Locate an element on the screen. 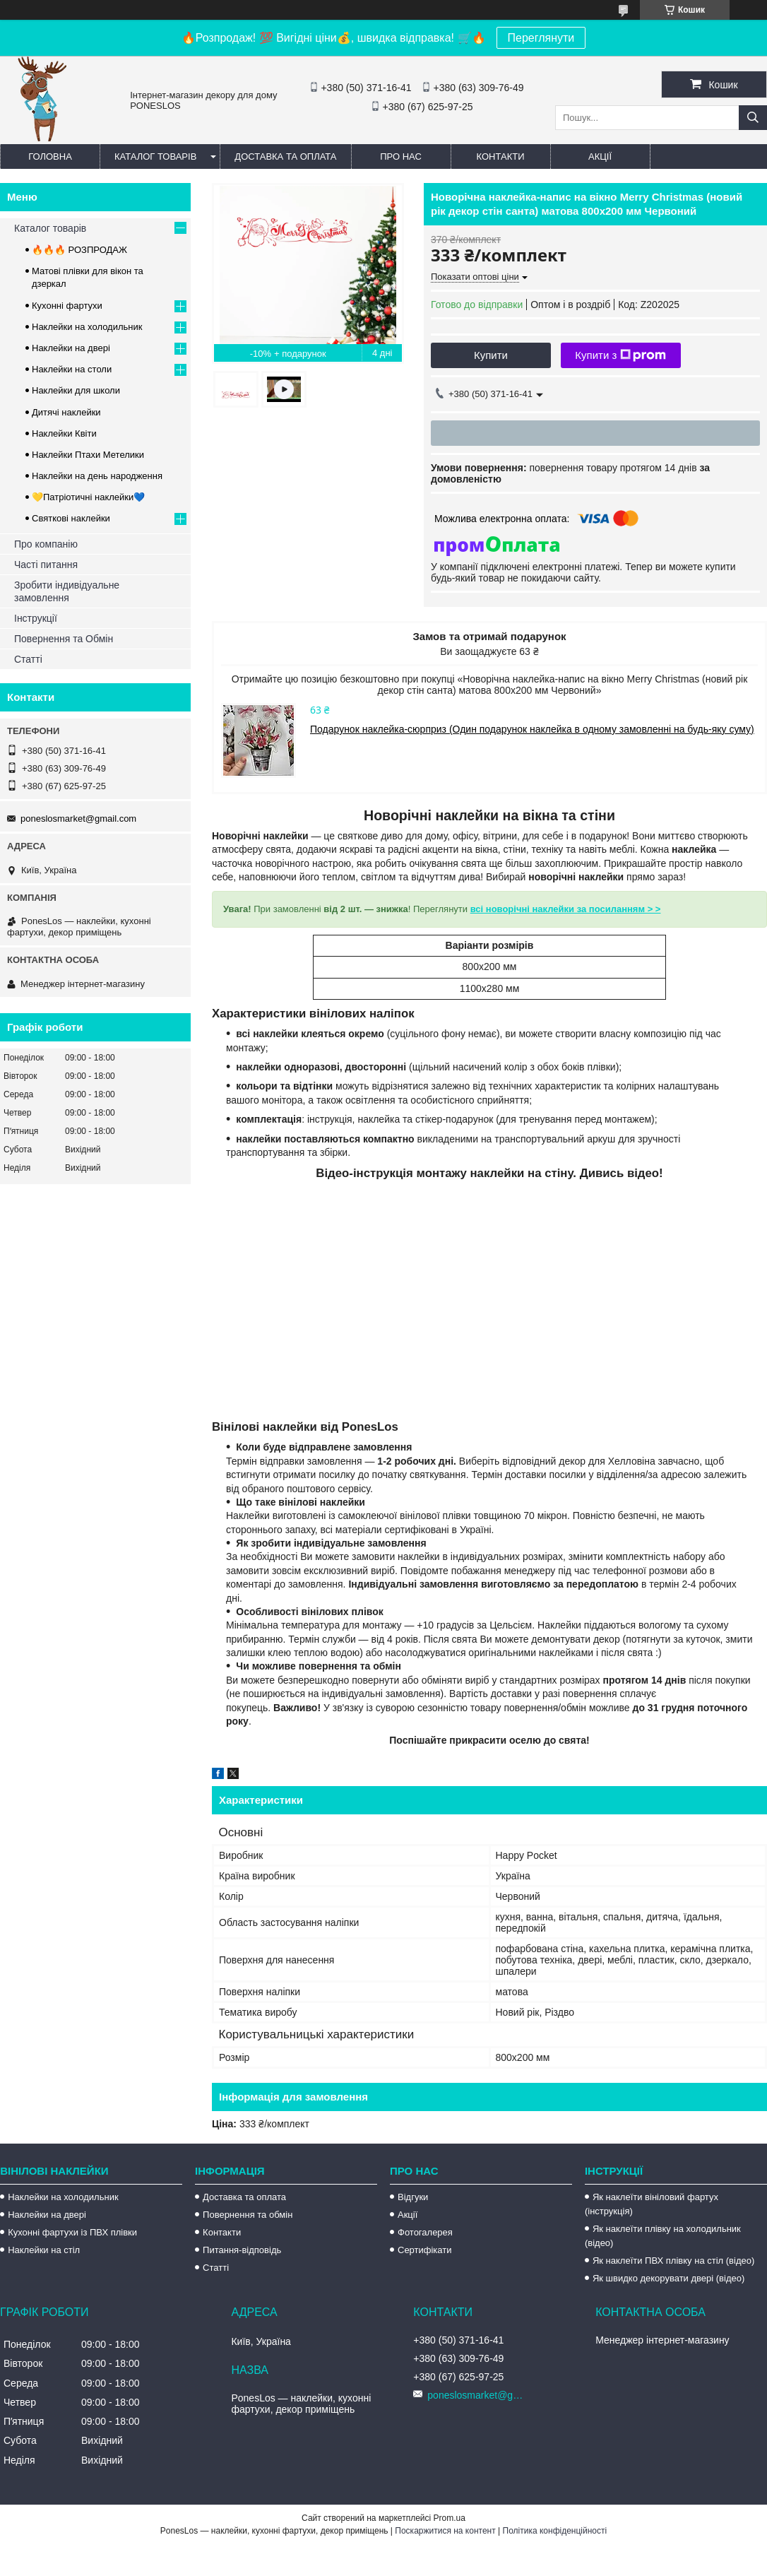 The width and height of the screenshot is (767, 2576). Головна is located at coordinates (50, 156).